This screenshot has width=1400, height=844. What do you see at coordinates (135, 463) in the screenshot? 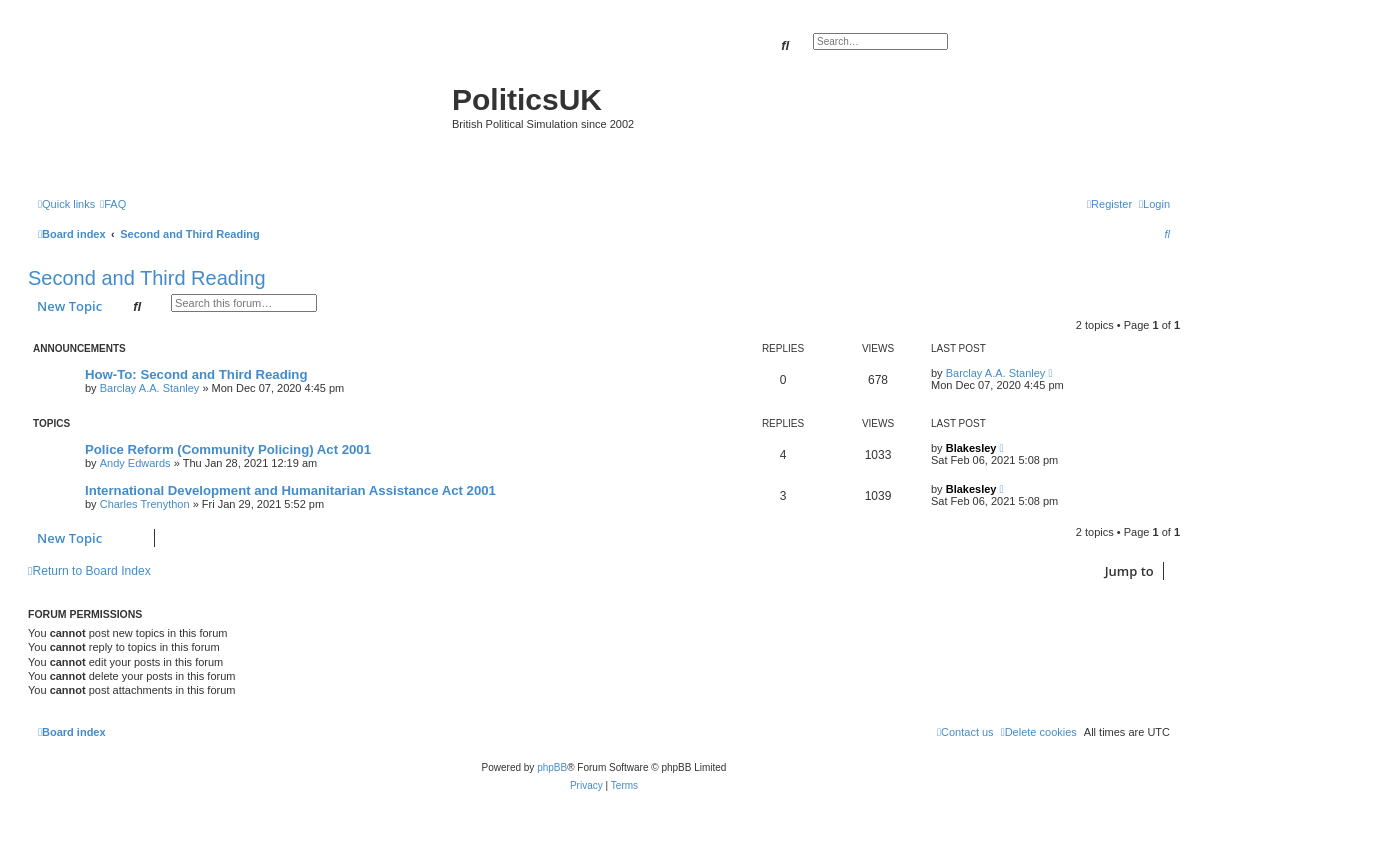
I see `Andy Edwards` at bounding box center [135, 463].